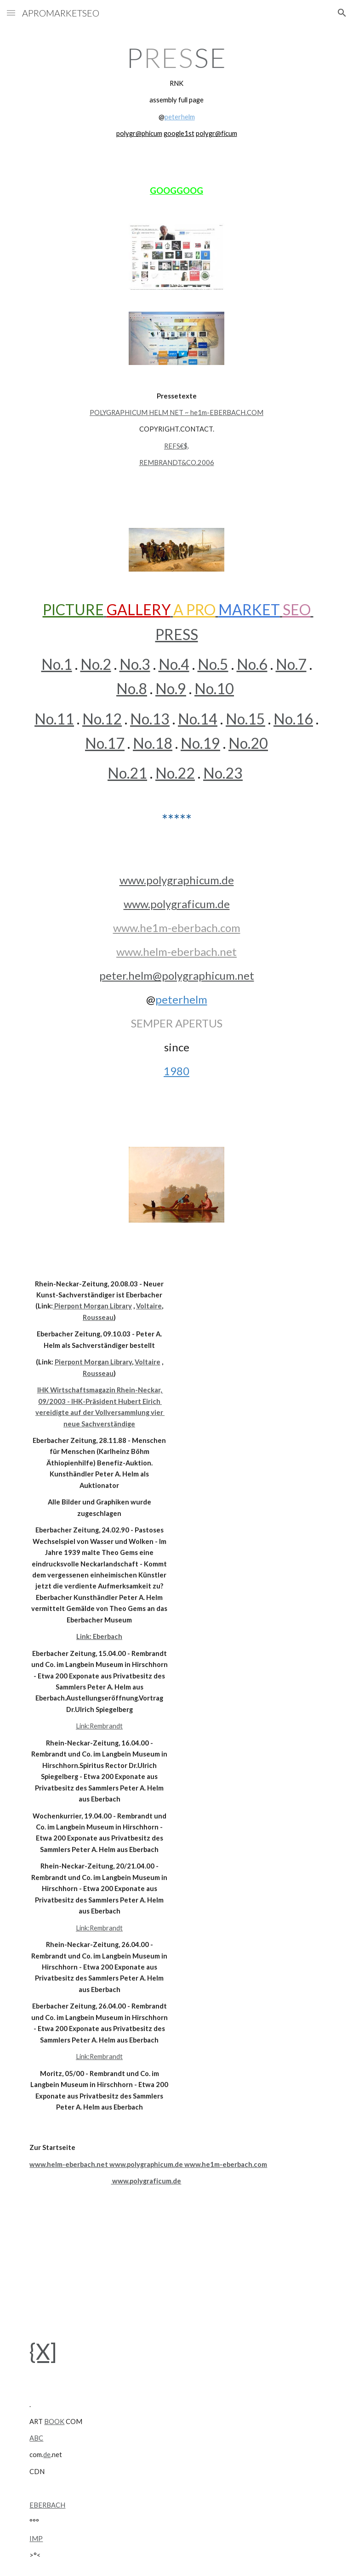  Describe the element at coordinates (152, 743) in the screenshot. I see `No.18` at that location.